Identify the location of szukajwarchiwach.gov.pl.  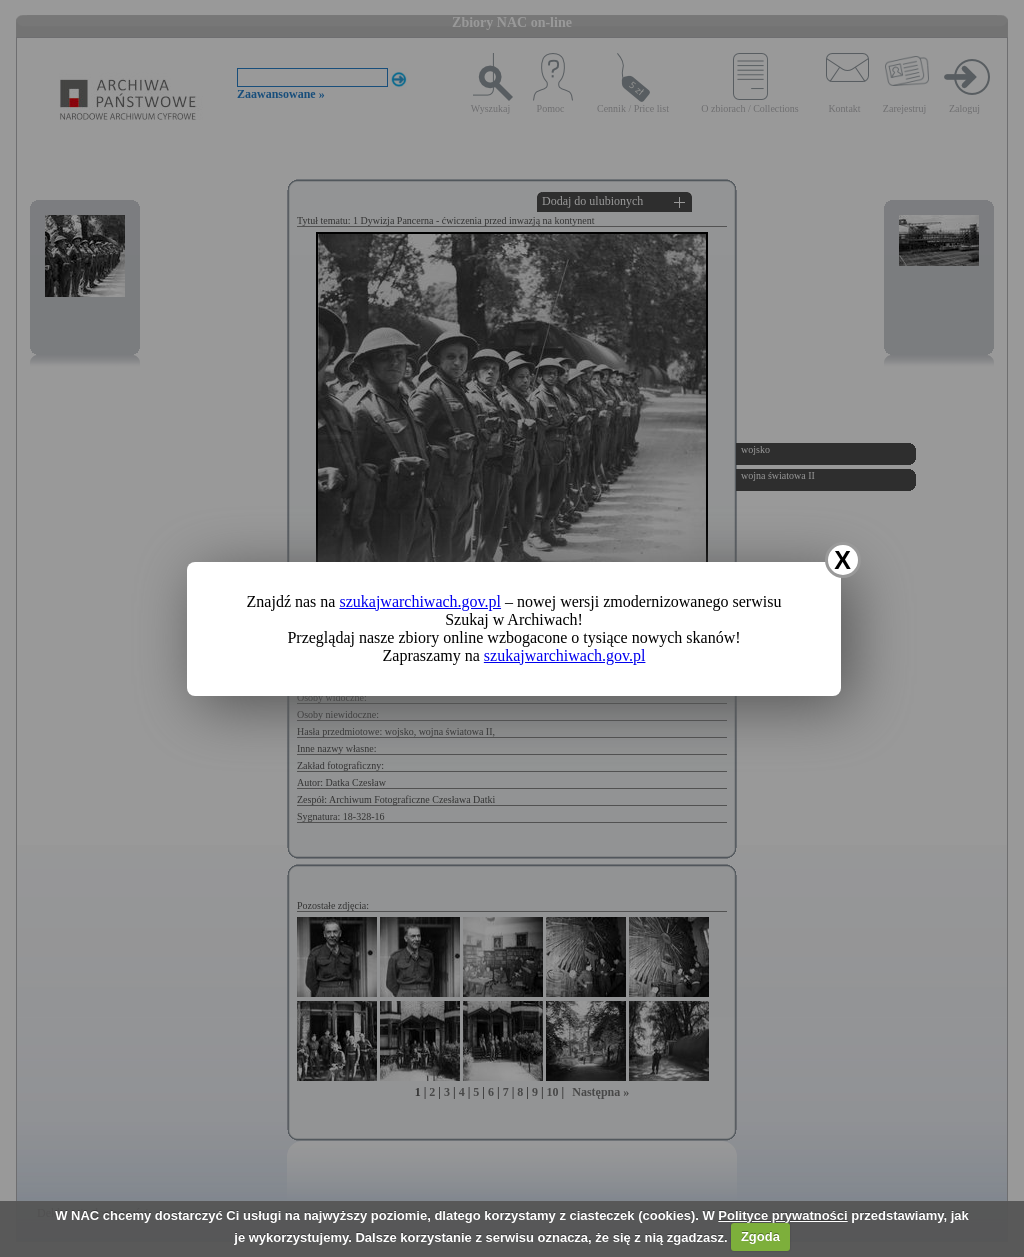
(420, 601).